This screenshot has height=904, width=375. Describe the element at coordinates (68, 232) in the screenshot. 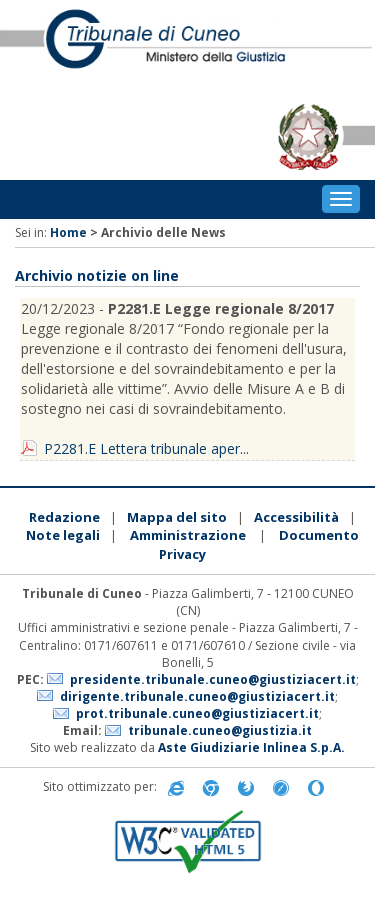

I see `Home` at that location.